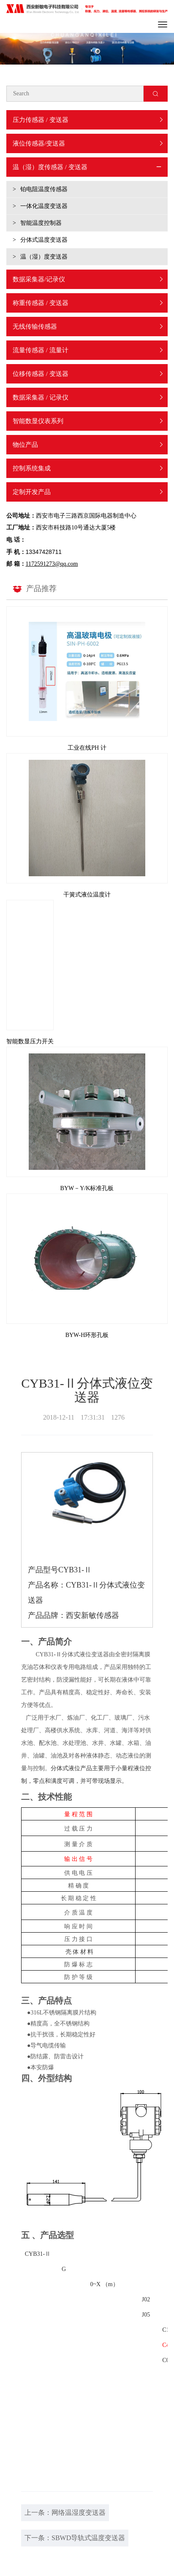 This screenshot has height=2576, width=174. Describe the element at coordinates (65, 2512) in the screenshot. I see `上一条：网络温湿度变送器` at that location.